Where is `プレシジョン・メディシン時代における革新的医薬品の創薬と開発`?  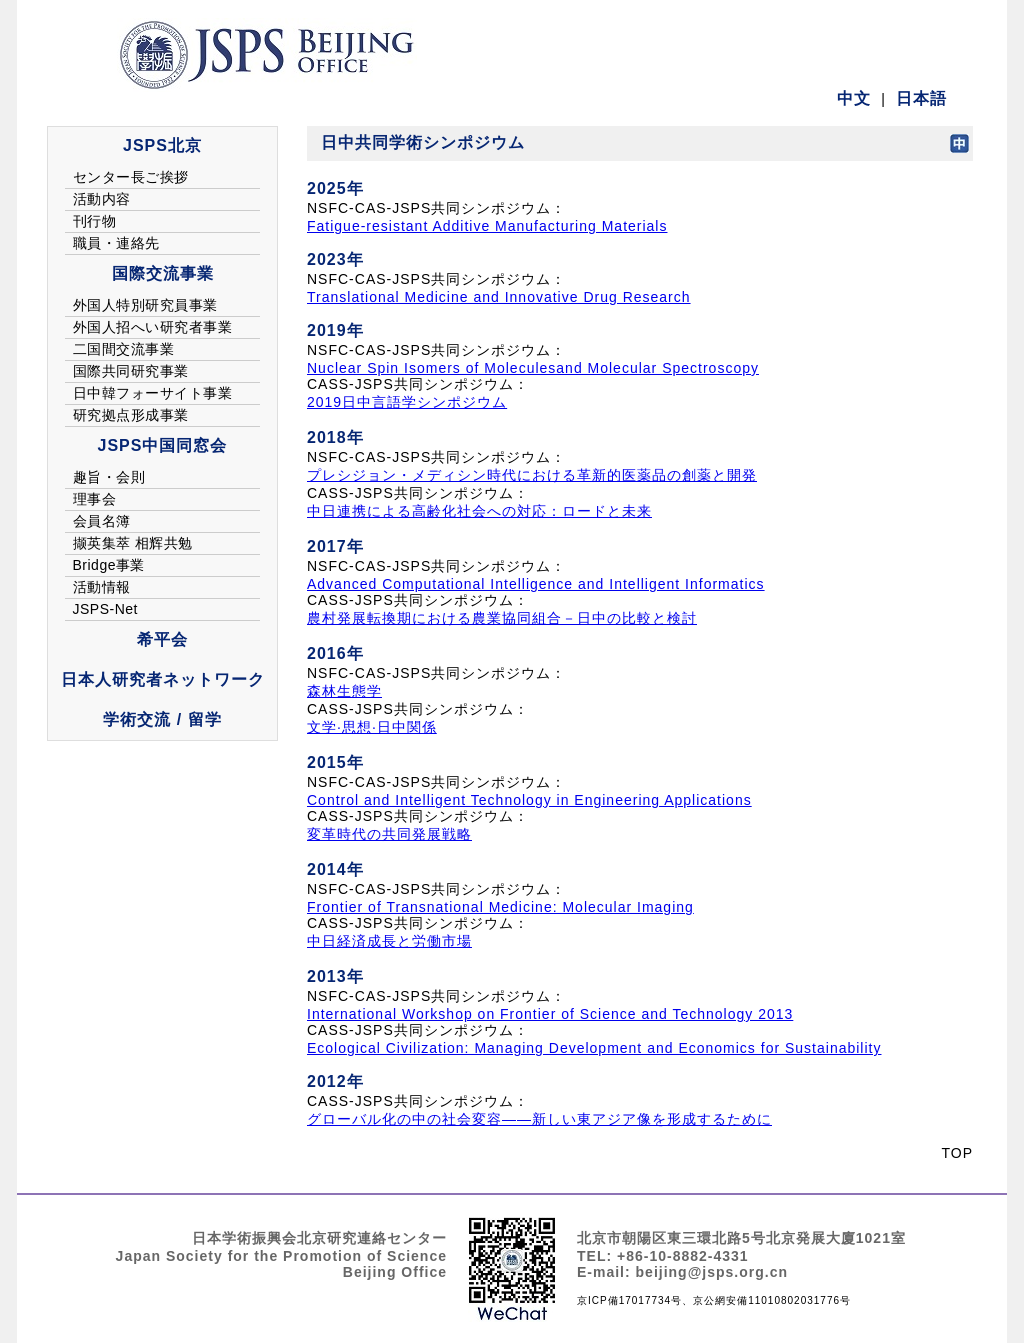 プレシジョン・メディシン時代における革新的医薬品の創薬と開発 is located at coordinates (532, 475).